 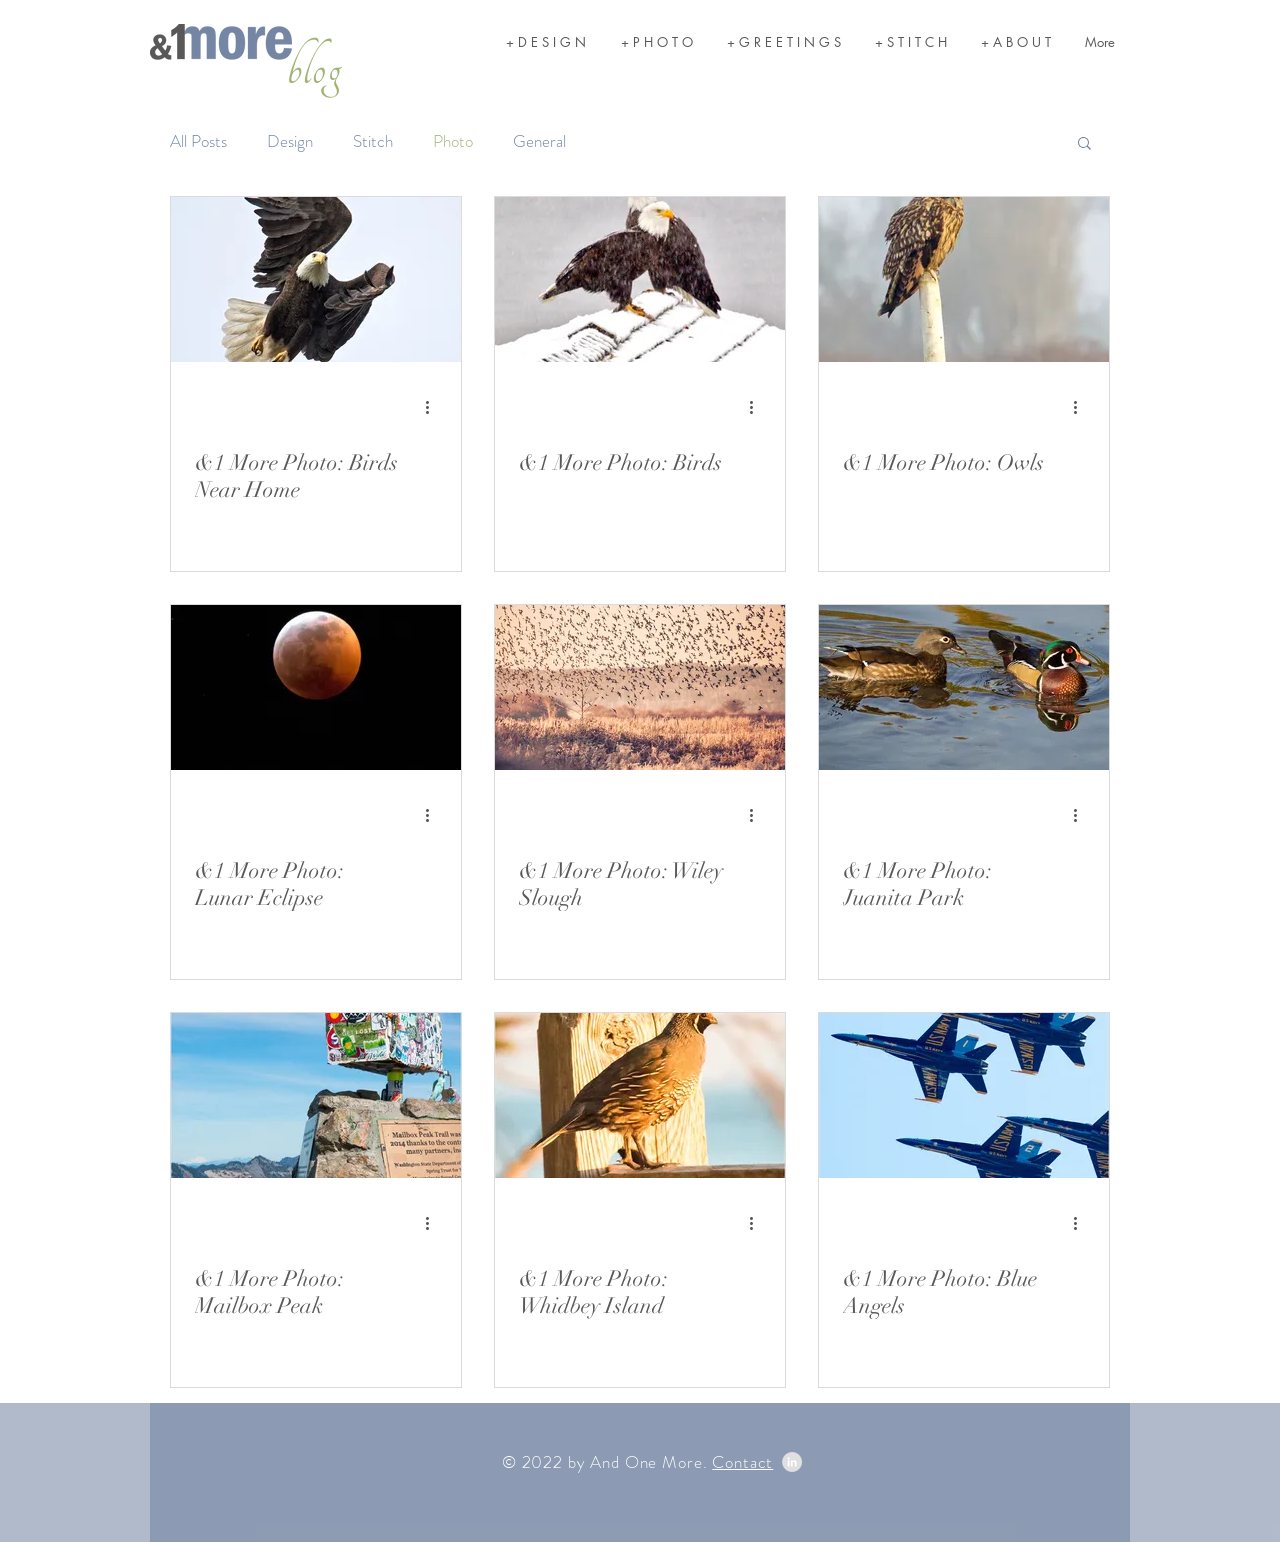 I want to click on [&1 More Photo: Birds], so click(x=640, y=279).